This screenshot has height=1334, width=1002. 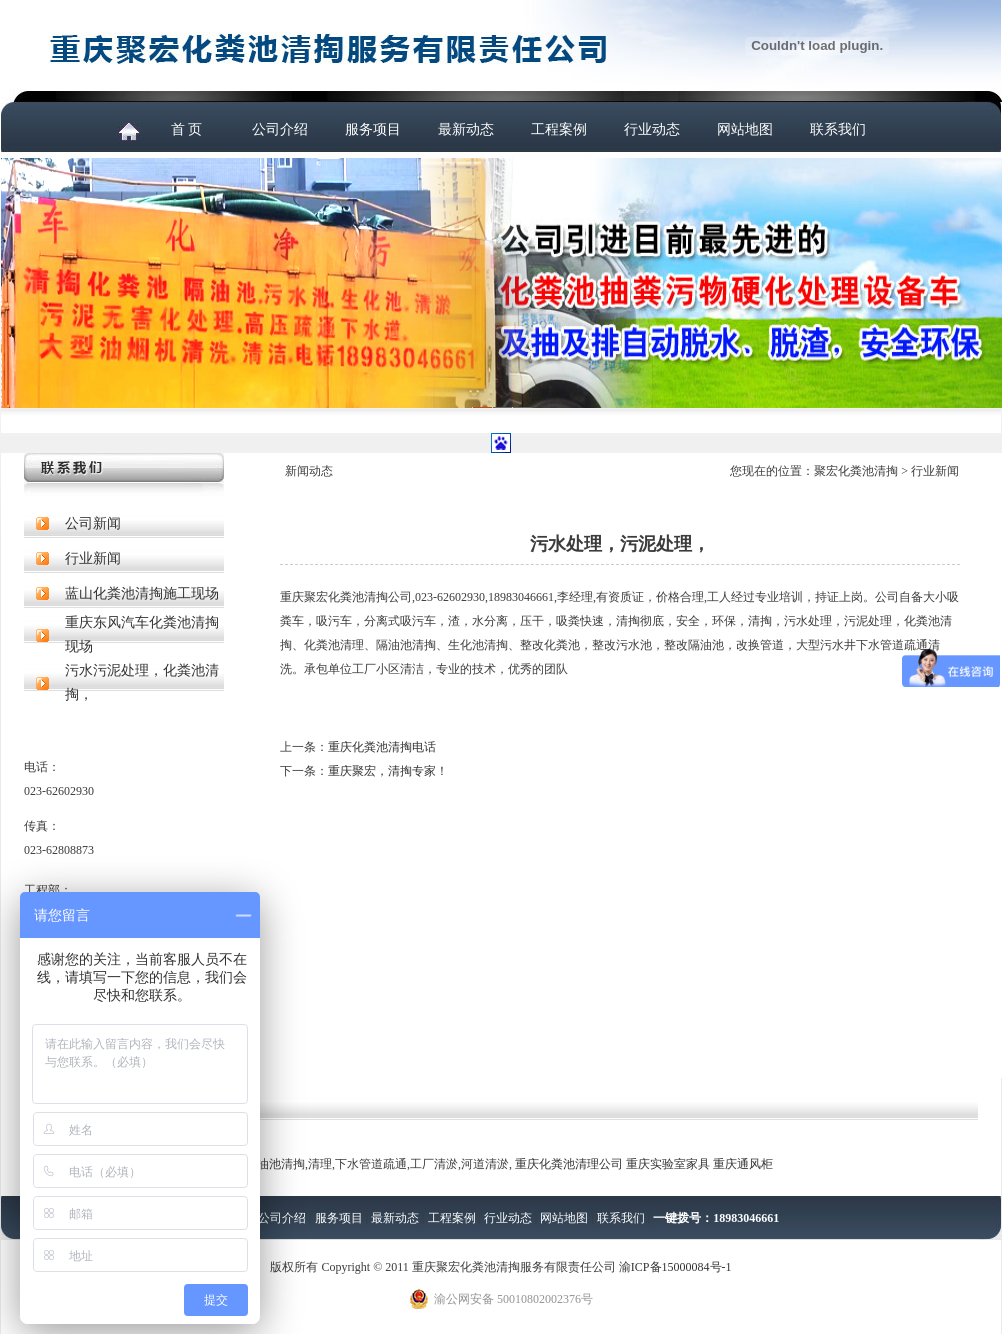 I want to click on 重庆实验室家具, so click(x=668, y=1164).